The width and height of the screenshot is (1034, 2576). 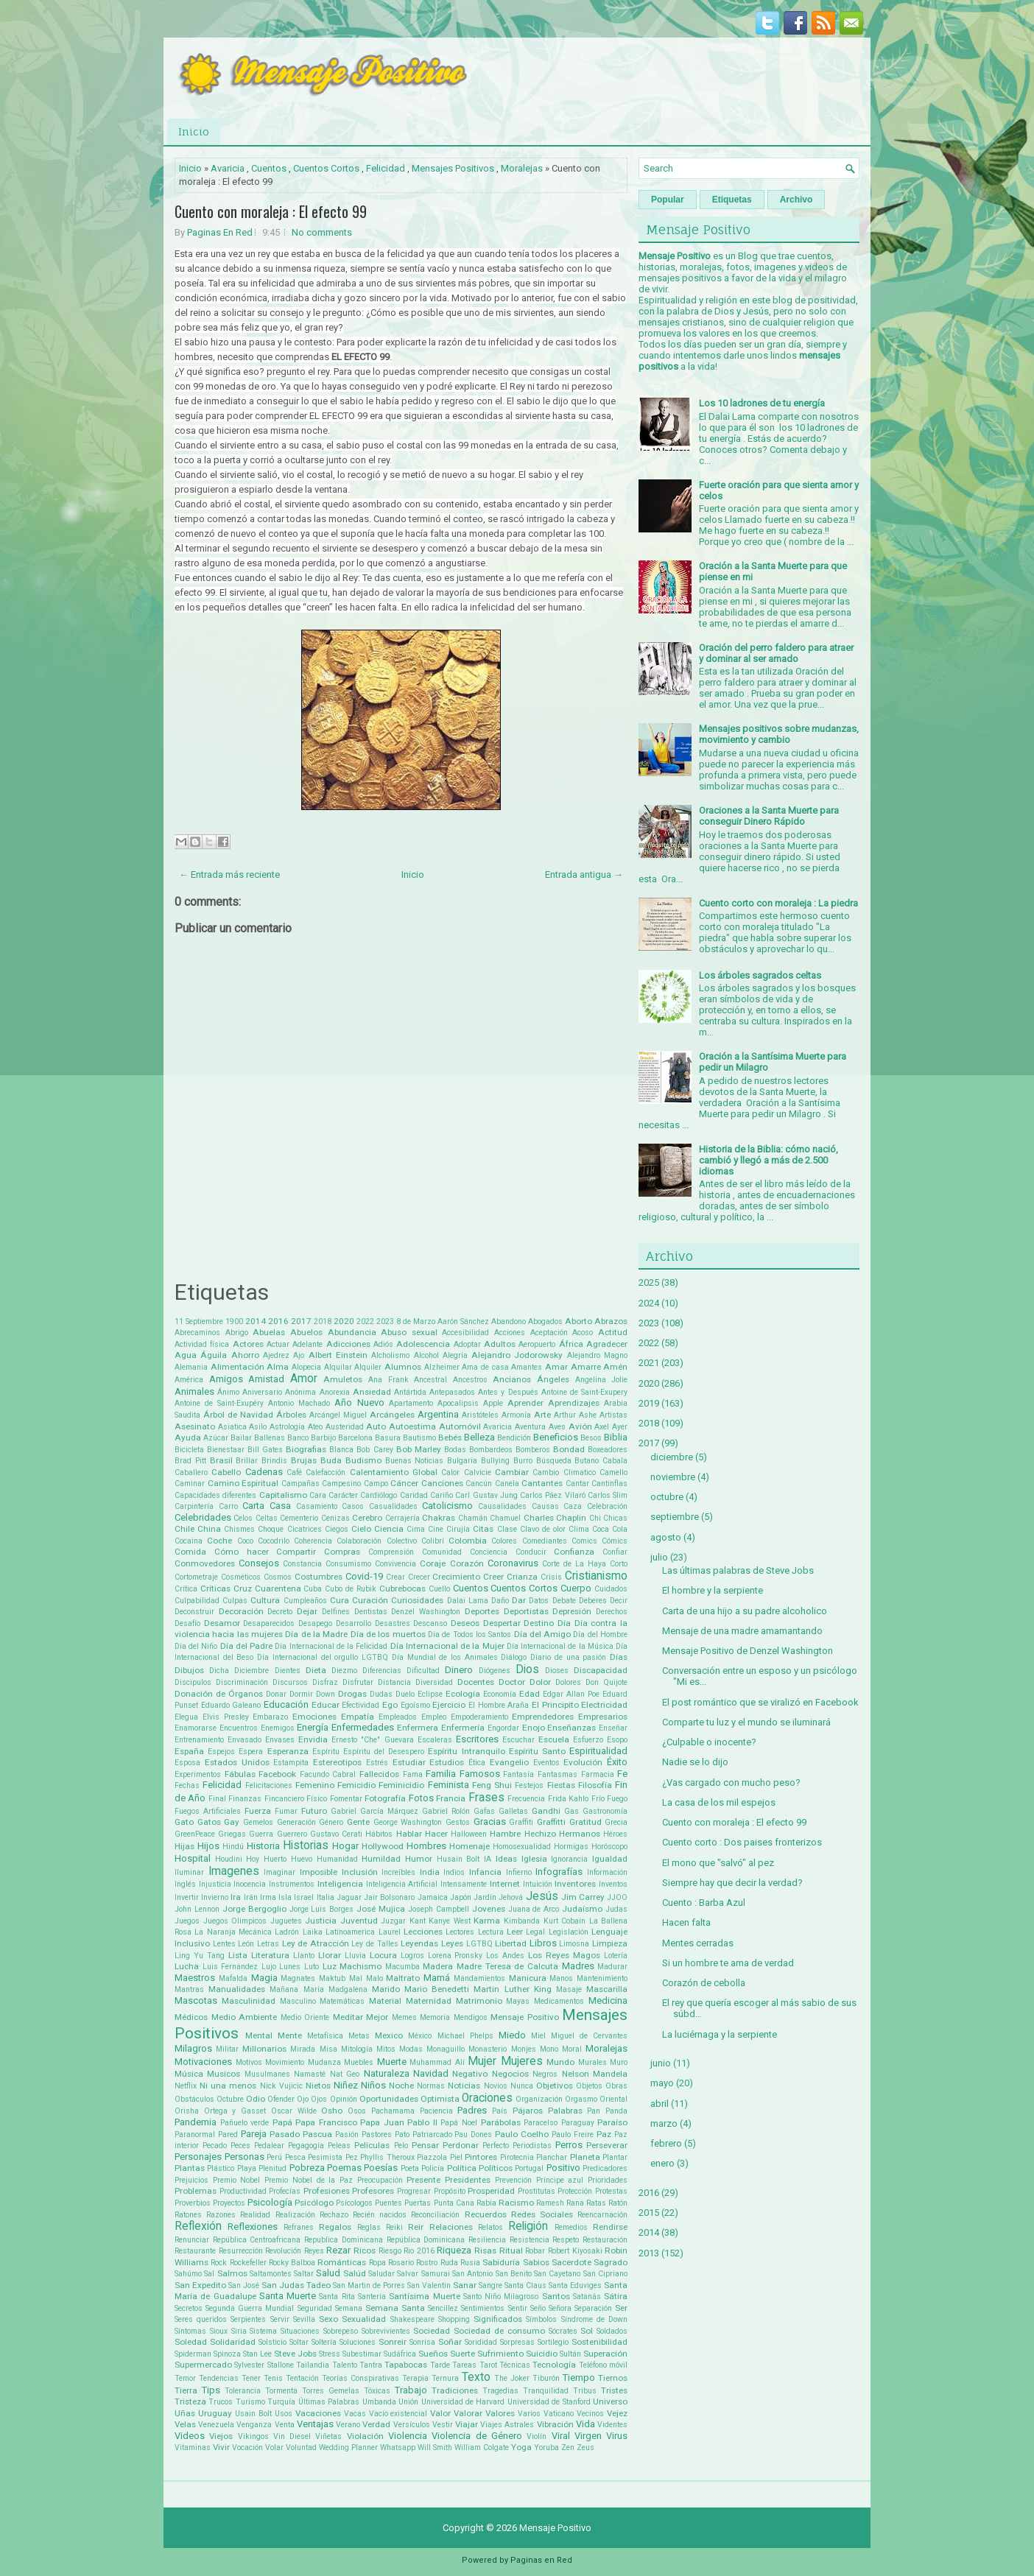 I want to click on Curación, so click(x=370, y=1600).